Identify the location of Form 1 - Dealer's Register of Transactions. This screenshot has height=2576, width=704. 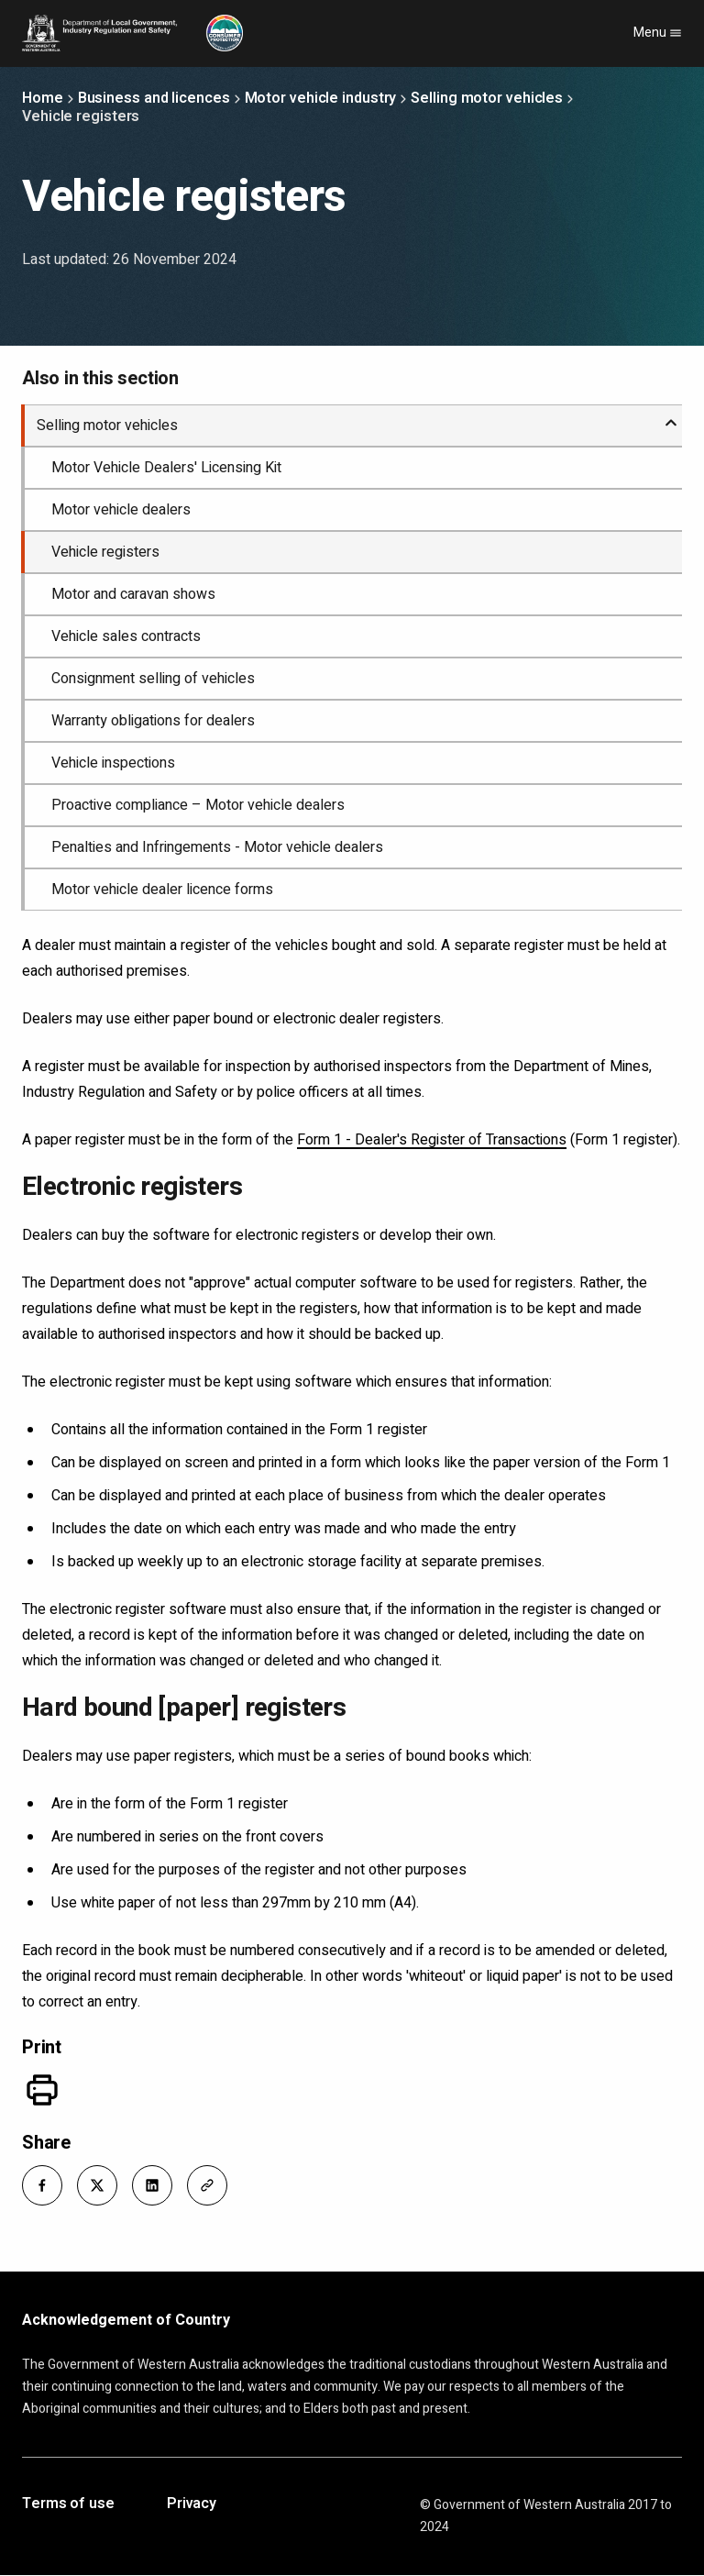
(431, 1140).